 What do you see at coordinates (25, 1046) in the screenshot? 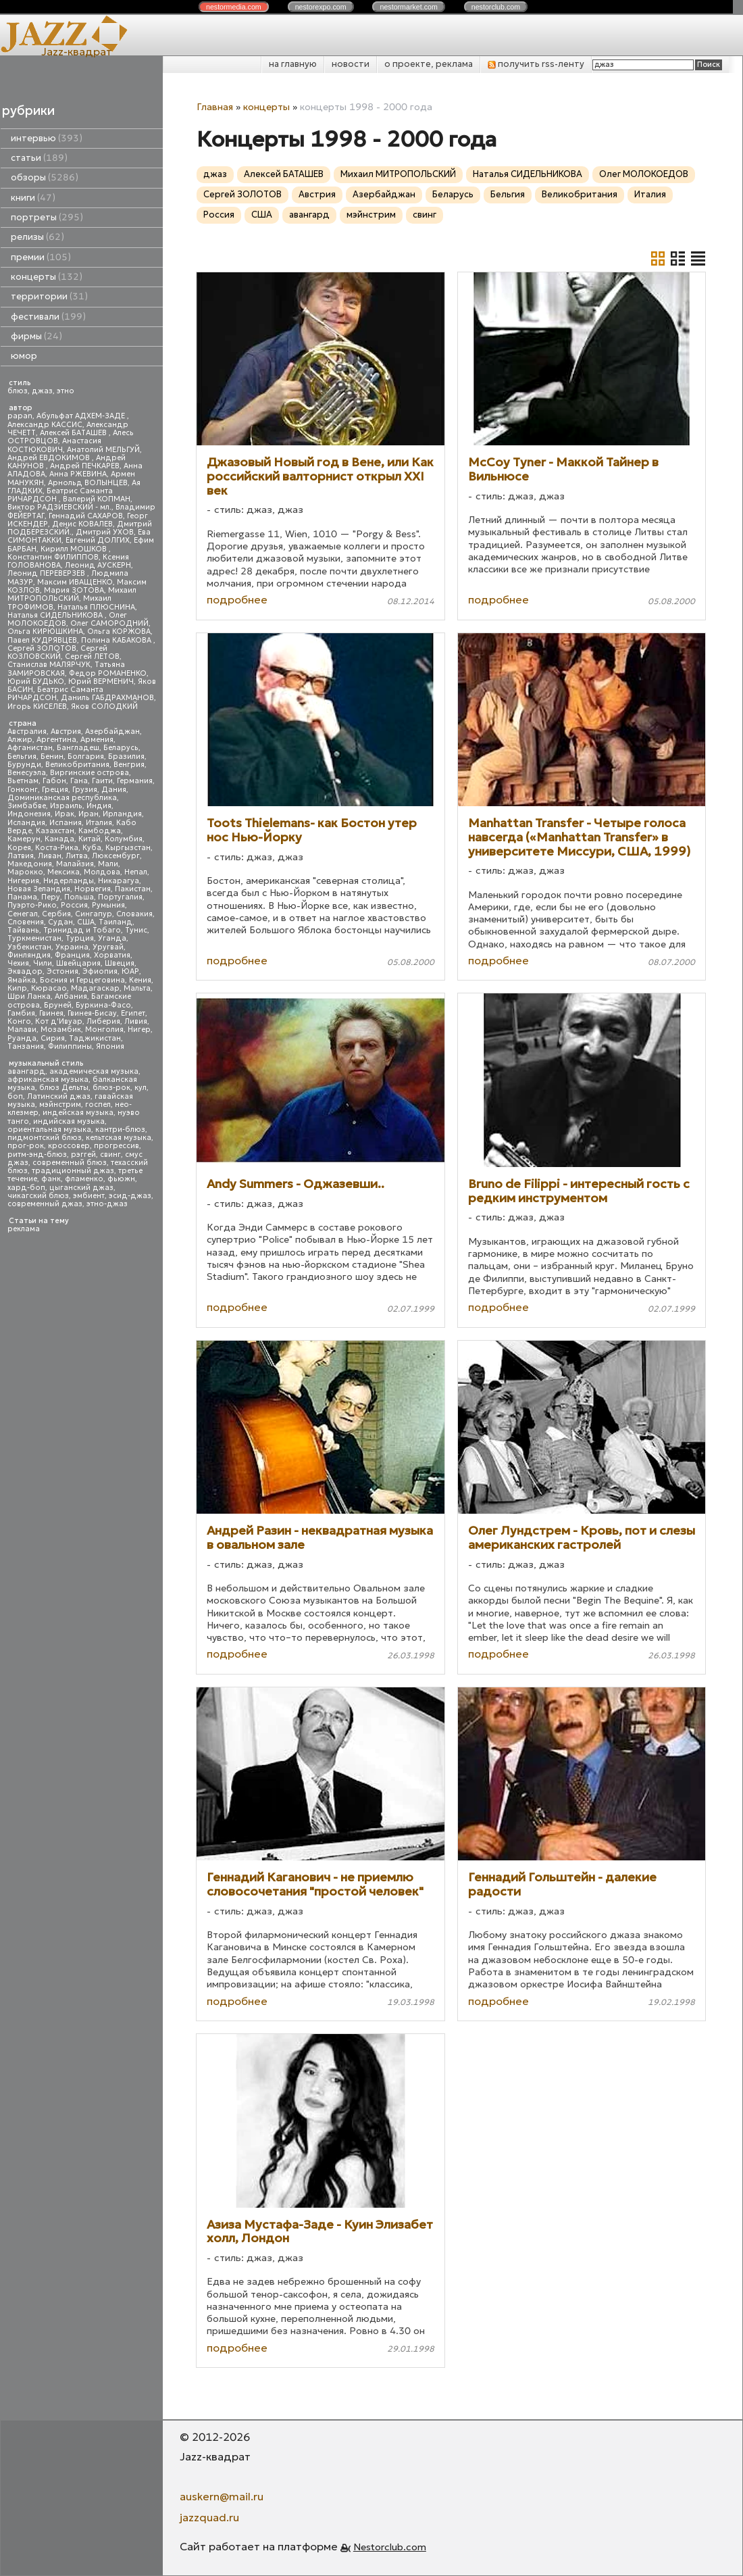
I see `Танзания` at bounding box center [25, 1046].